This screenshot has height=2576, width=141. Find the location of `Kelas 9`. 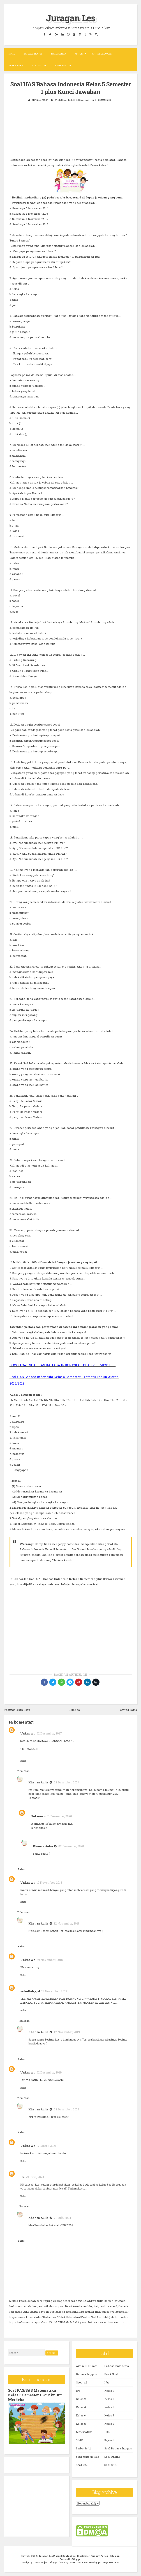

Kelas 9 is located at coordinates (109, 2423).